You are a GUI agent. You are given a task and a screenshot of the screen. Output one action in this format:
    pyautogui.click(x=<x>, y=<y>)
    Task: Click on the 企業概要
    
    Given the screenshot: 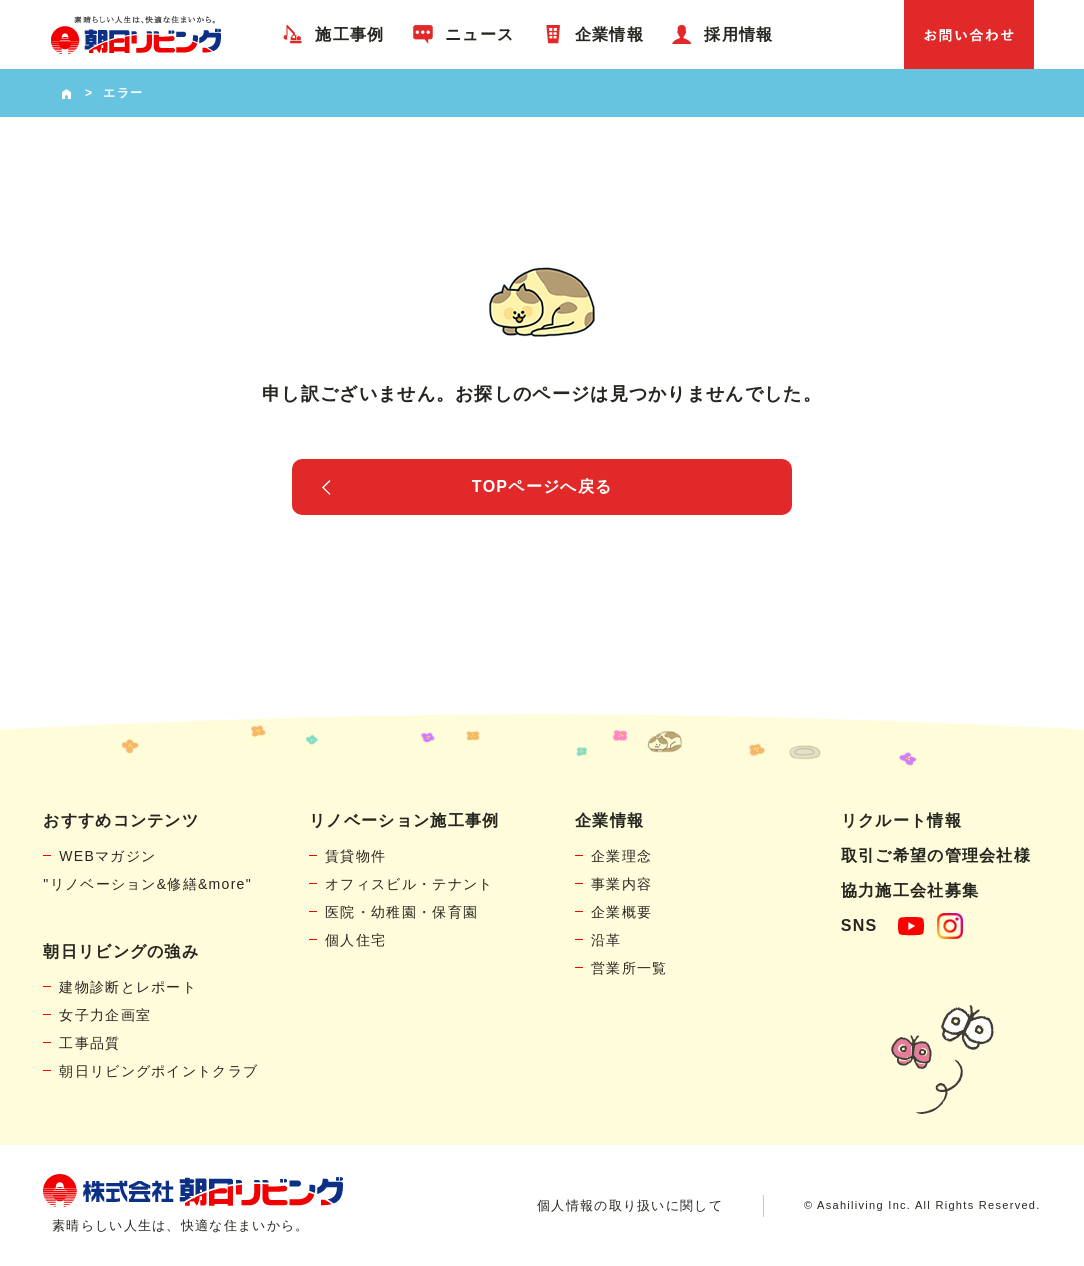 What is the action you would take?
    pyautogui.click(x=621, y=912)
    